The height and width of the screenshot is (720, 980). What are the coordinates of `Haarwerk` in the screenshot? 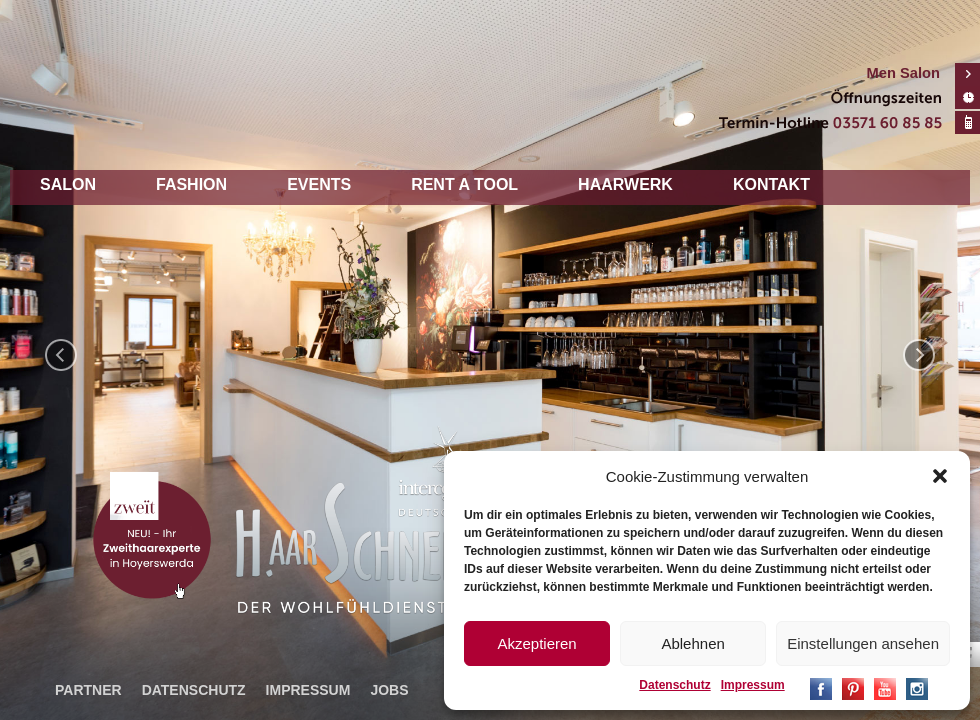 It's located at (625, 184).